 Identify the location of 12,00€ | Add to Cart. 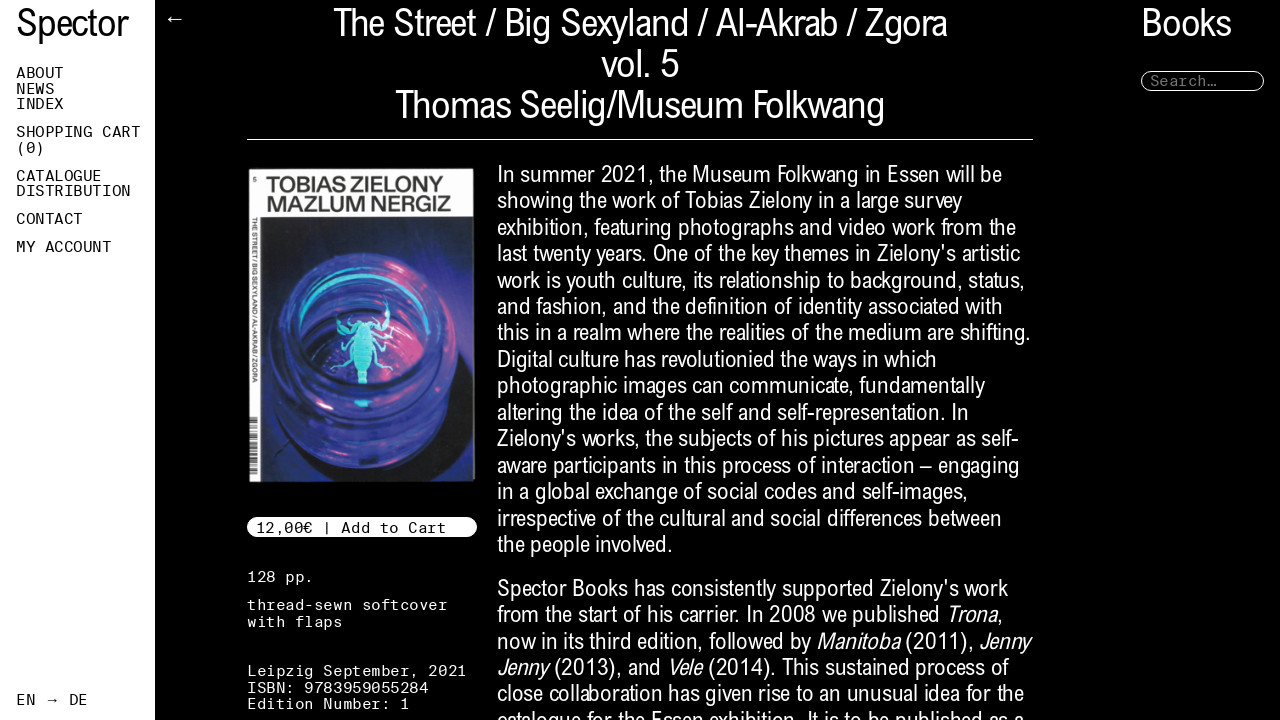
(351, 527).